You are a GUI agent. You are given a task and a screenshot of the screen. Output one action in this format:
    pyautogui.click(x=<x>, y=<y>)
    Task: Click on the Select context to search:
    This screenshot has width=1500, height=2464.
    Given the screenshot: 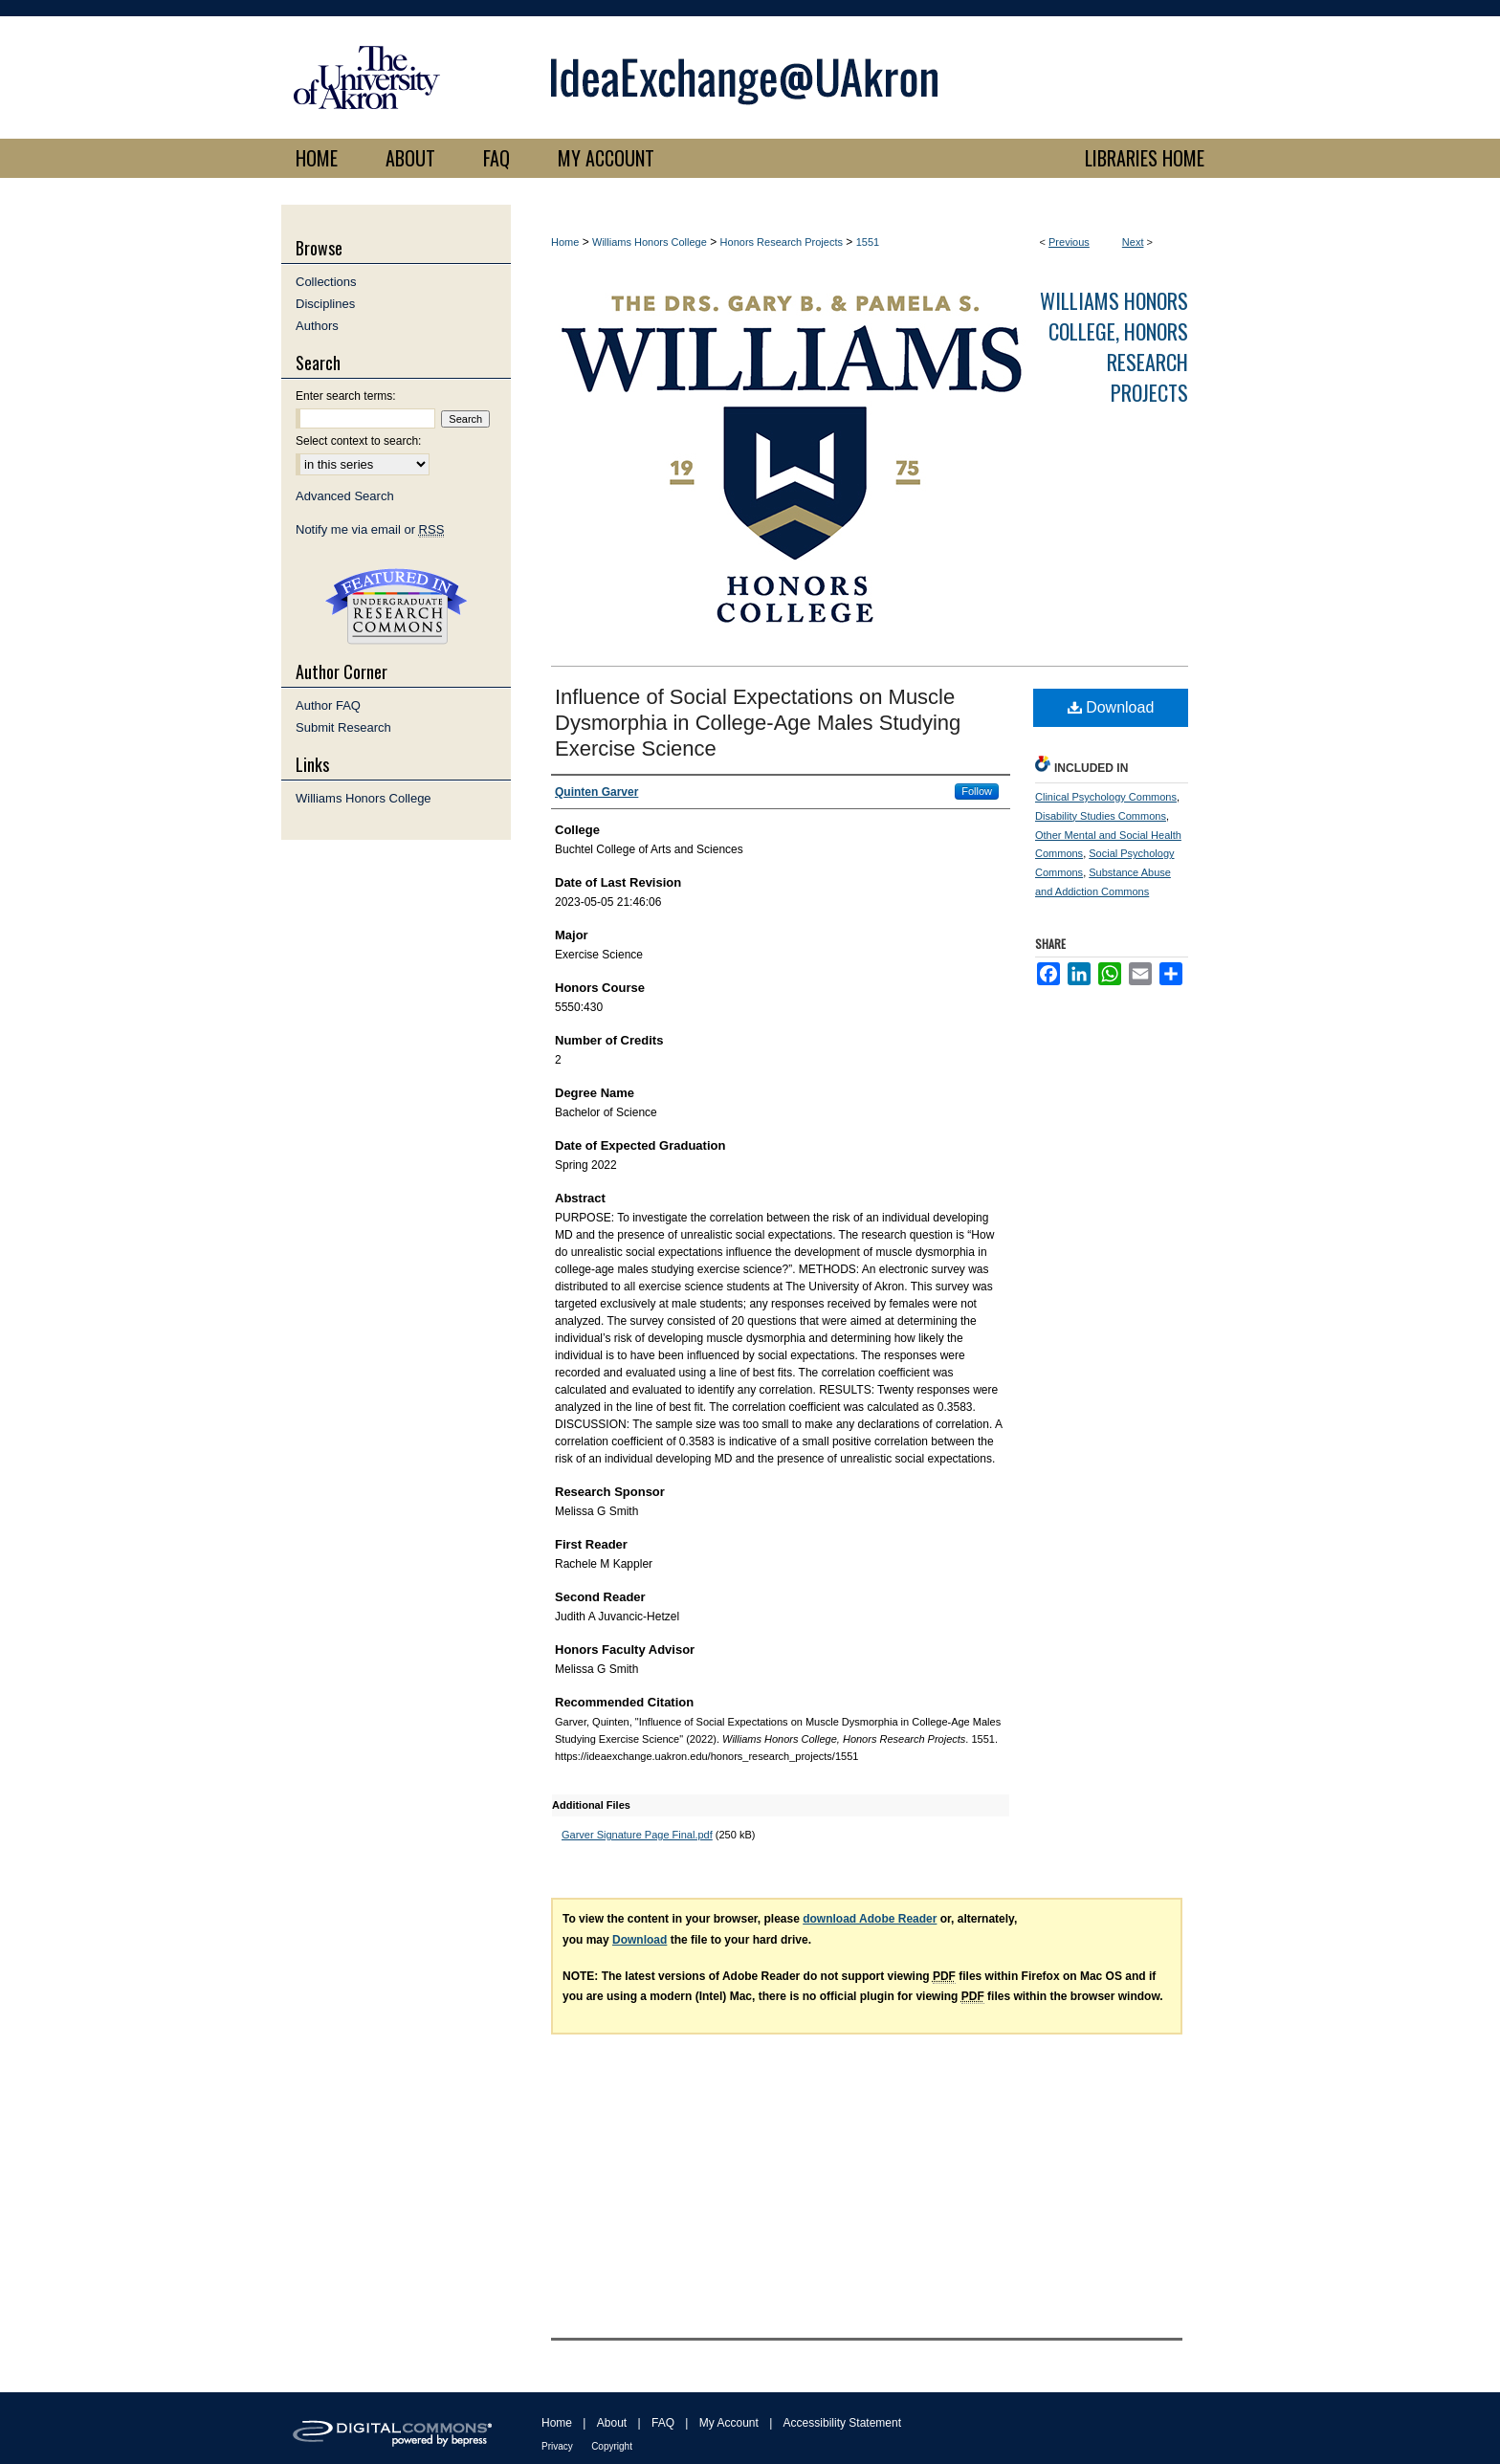 What is the action you would take?
    pyautogui.click(x=358, y=441)
    